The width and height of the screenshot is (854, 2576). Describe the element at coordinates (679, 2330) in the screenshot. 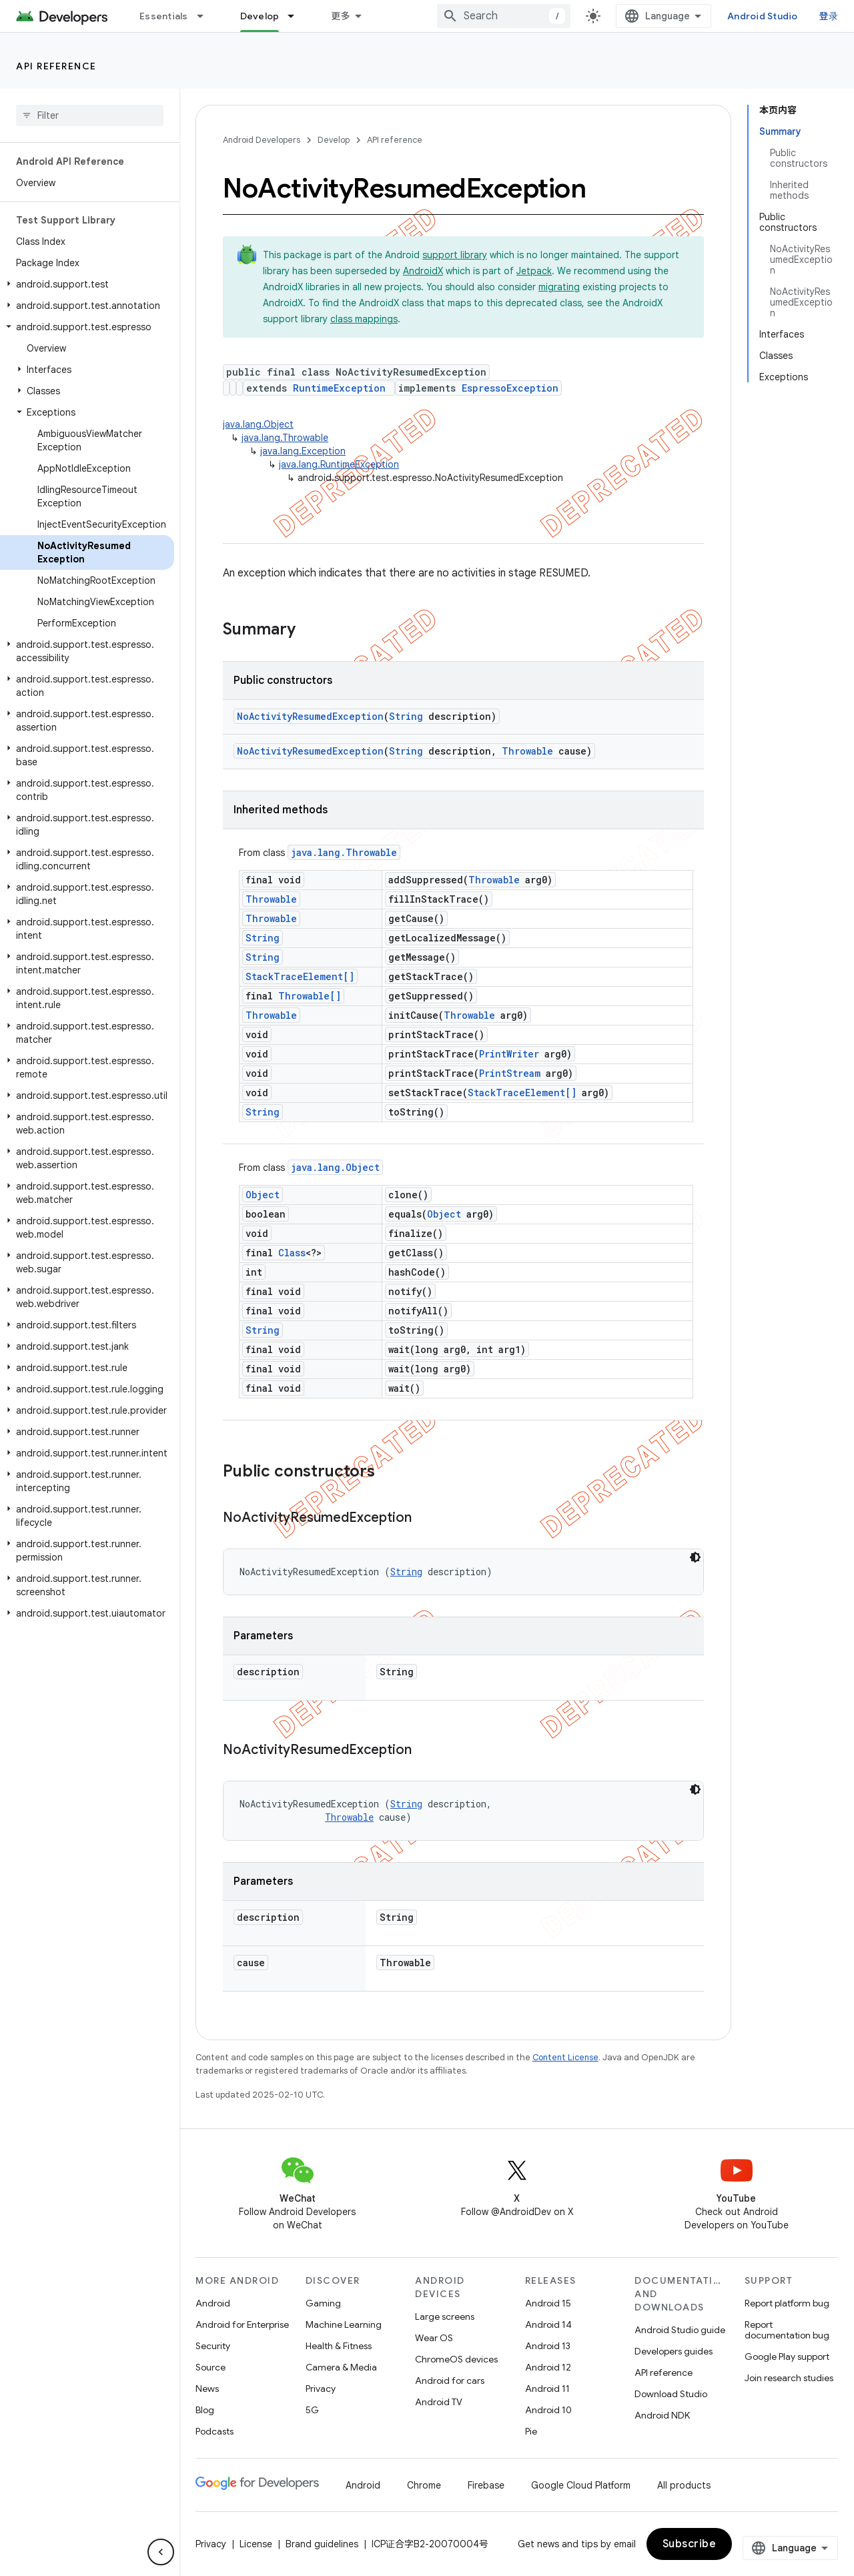

I see `Android Studio guide` at that location.